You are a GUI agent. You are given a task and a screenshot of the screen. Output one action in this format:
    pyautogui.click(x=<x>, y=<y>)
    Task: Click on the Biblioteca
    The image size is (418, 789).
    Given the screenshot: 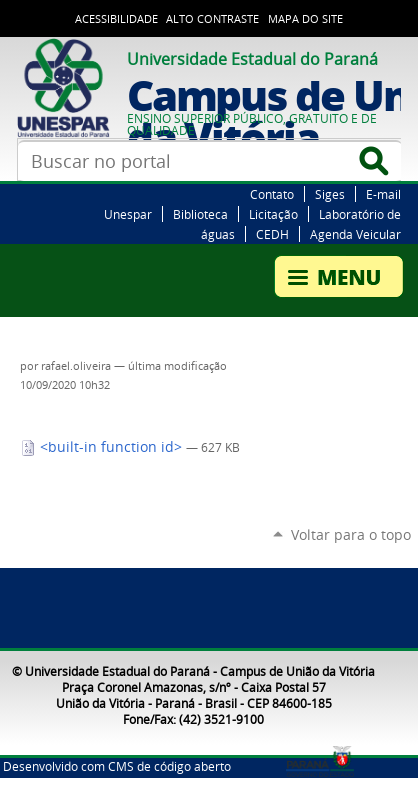 What is the action you would take?
    pyautogui.click(x=200, y=214)
    